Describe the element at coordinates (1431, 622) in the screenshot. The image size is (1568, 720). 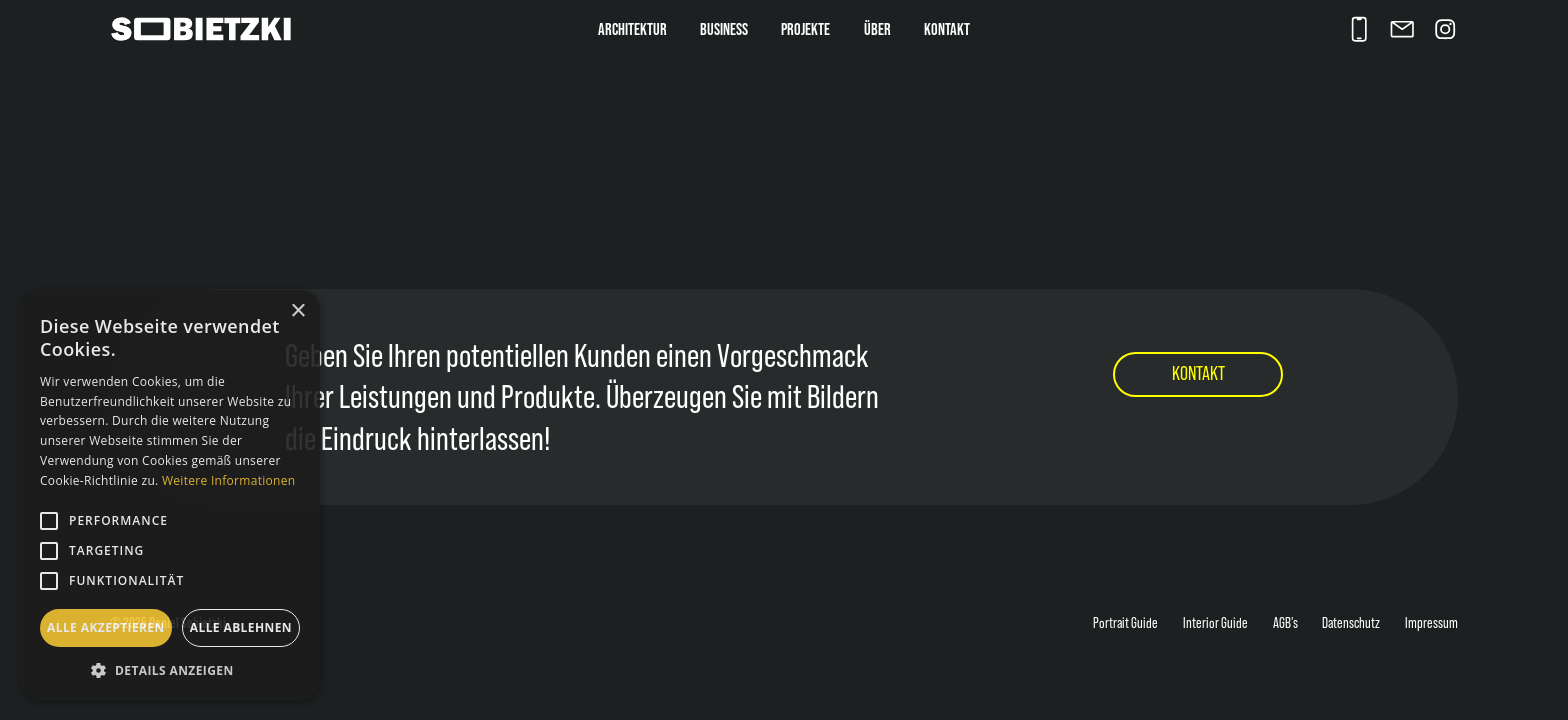
I see `Impressum` at that location.